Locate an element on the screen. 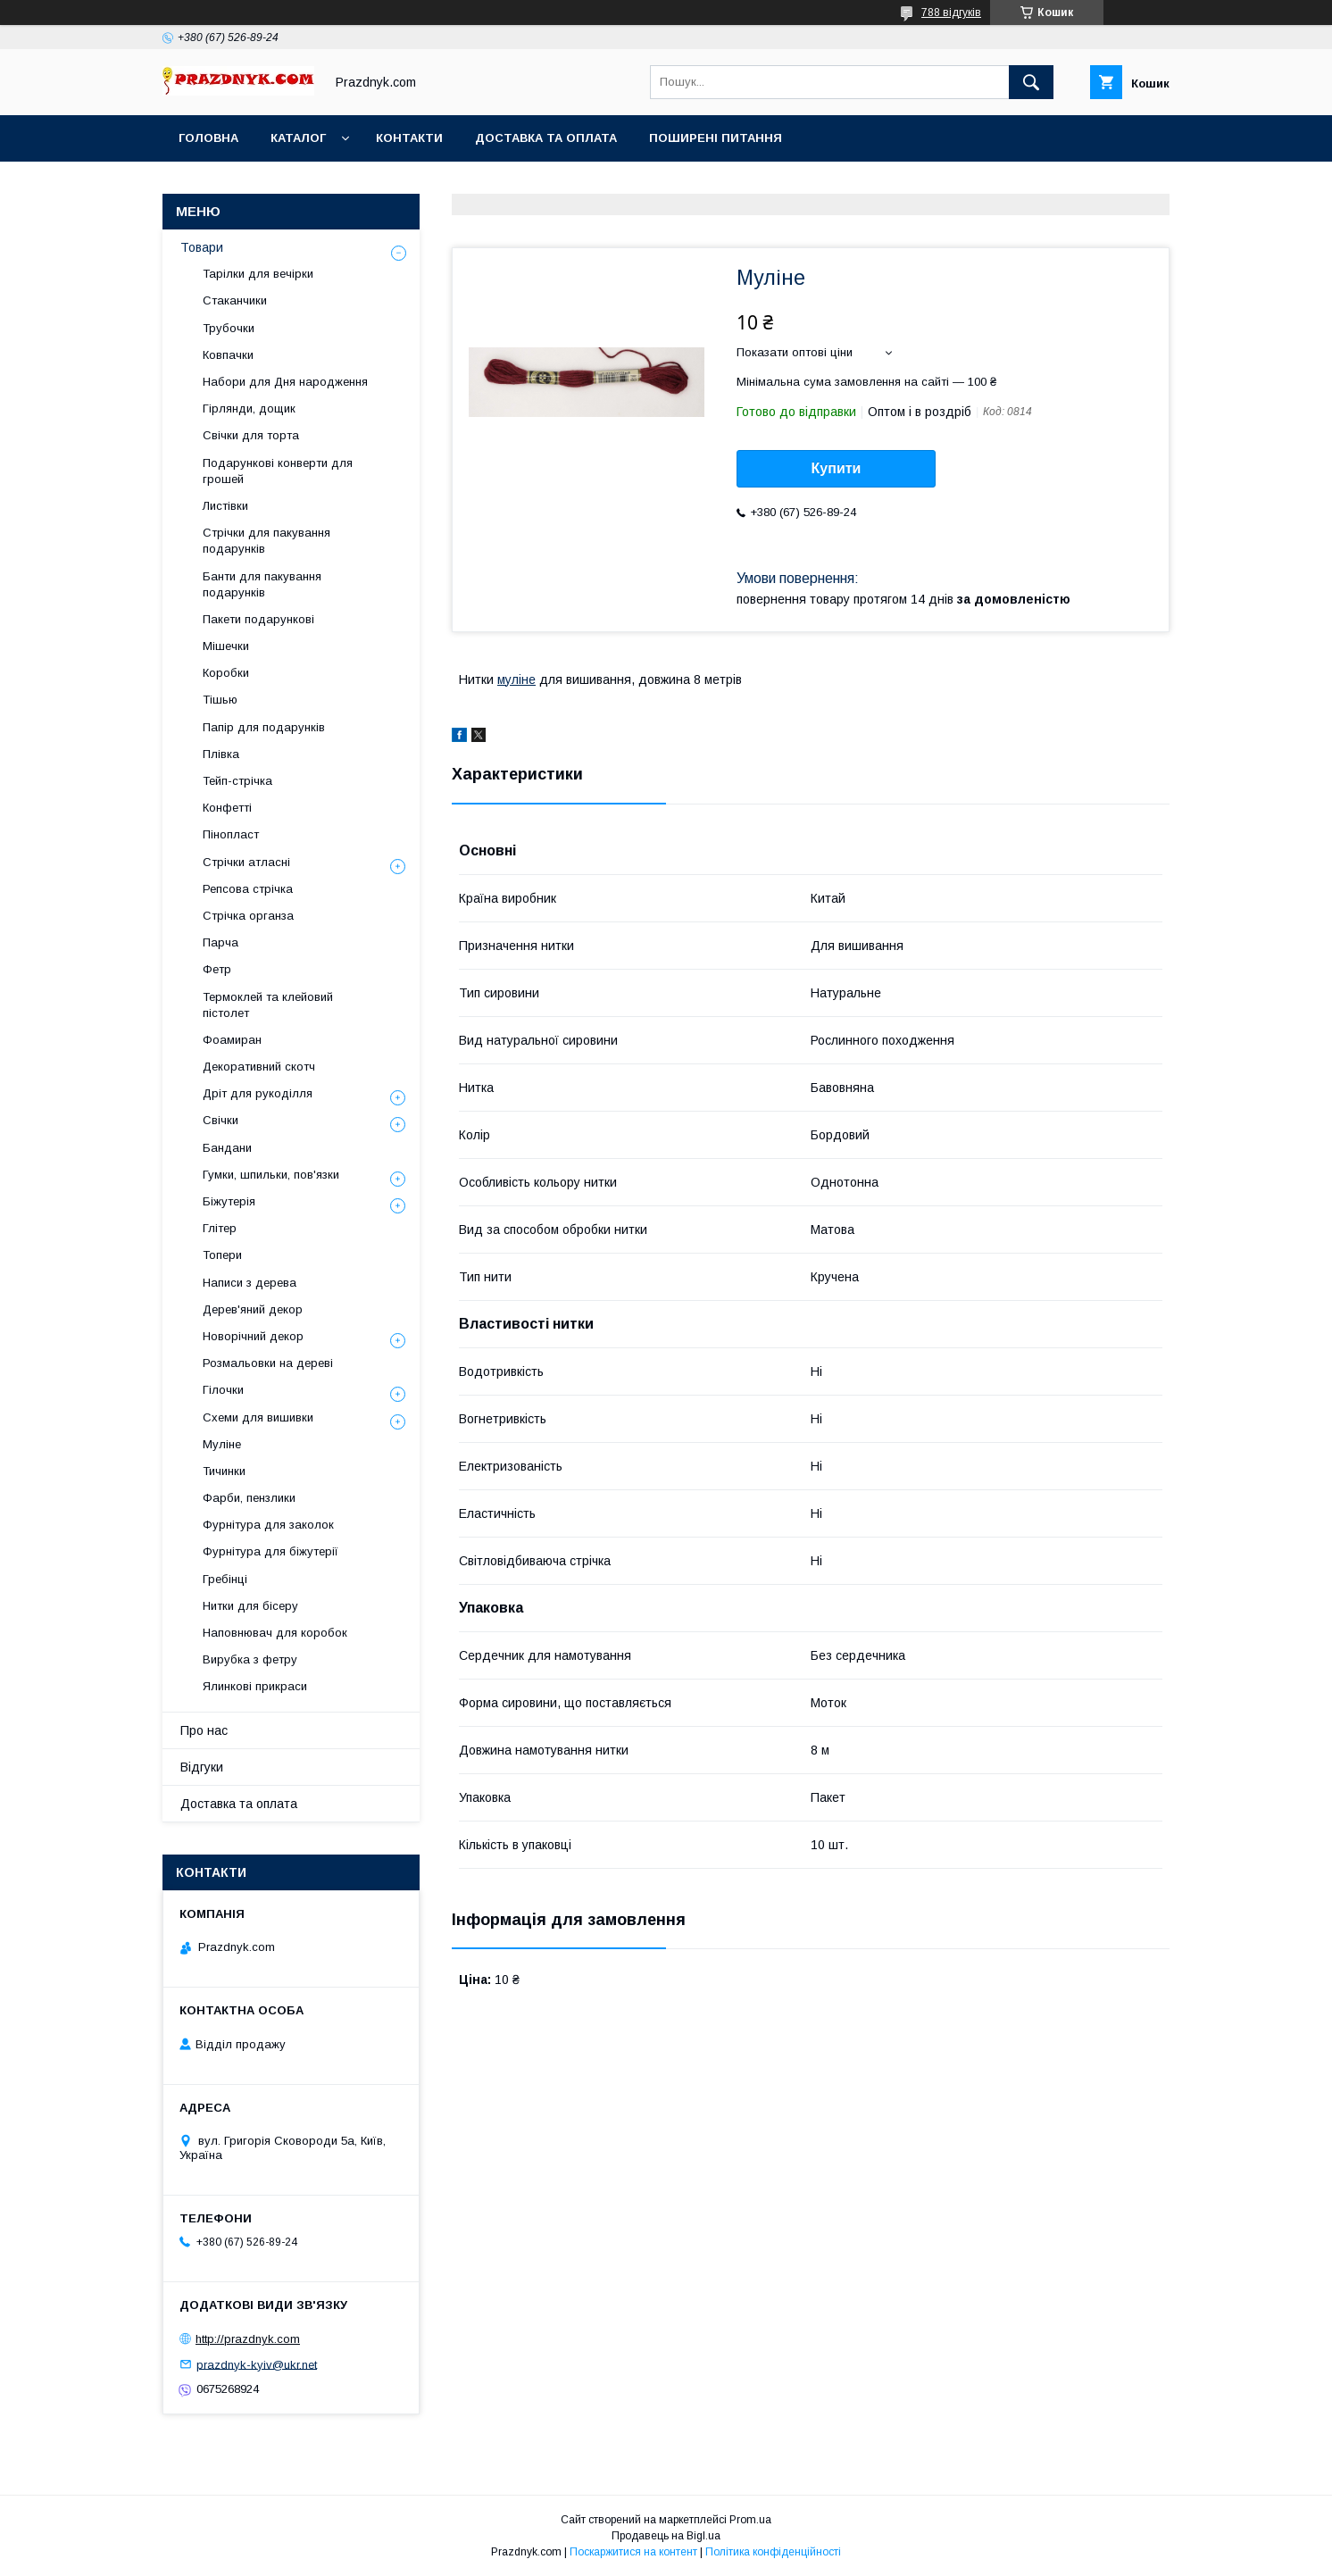 The image size is (1332, 2576). Мішечки is located at coordinates (226, 646).